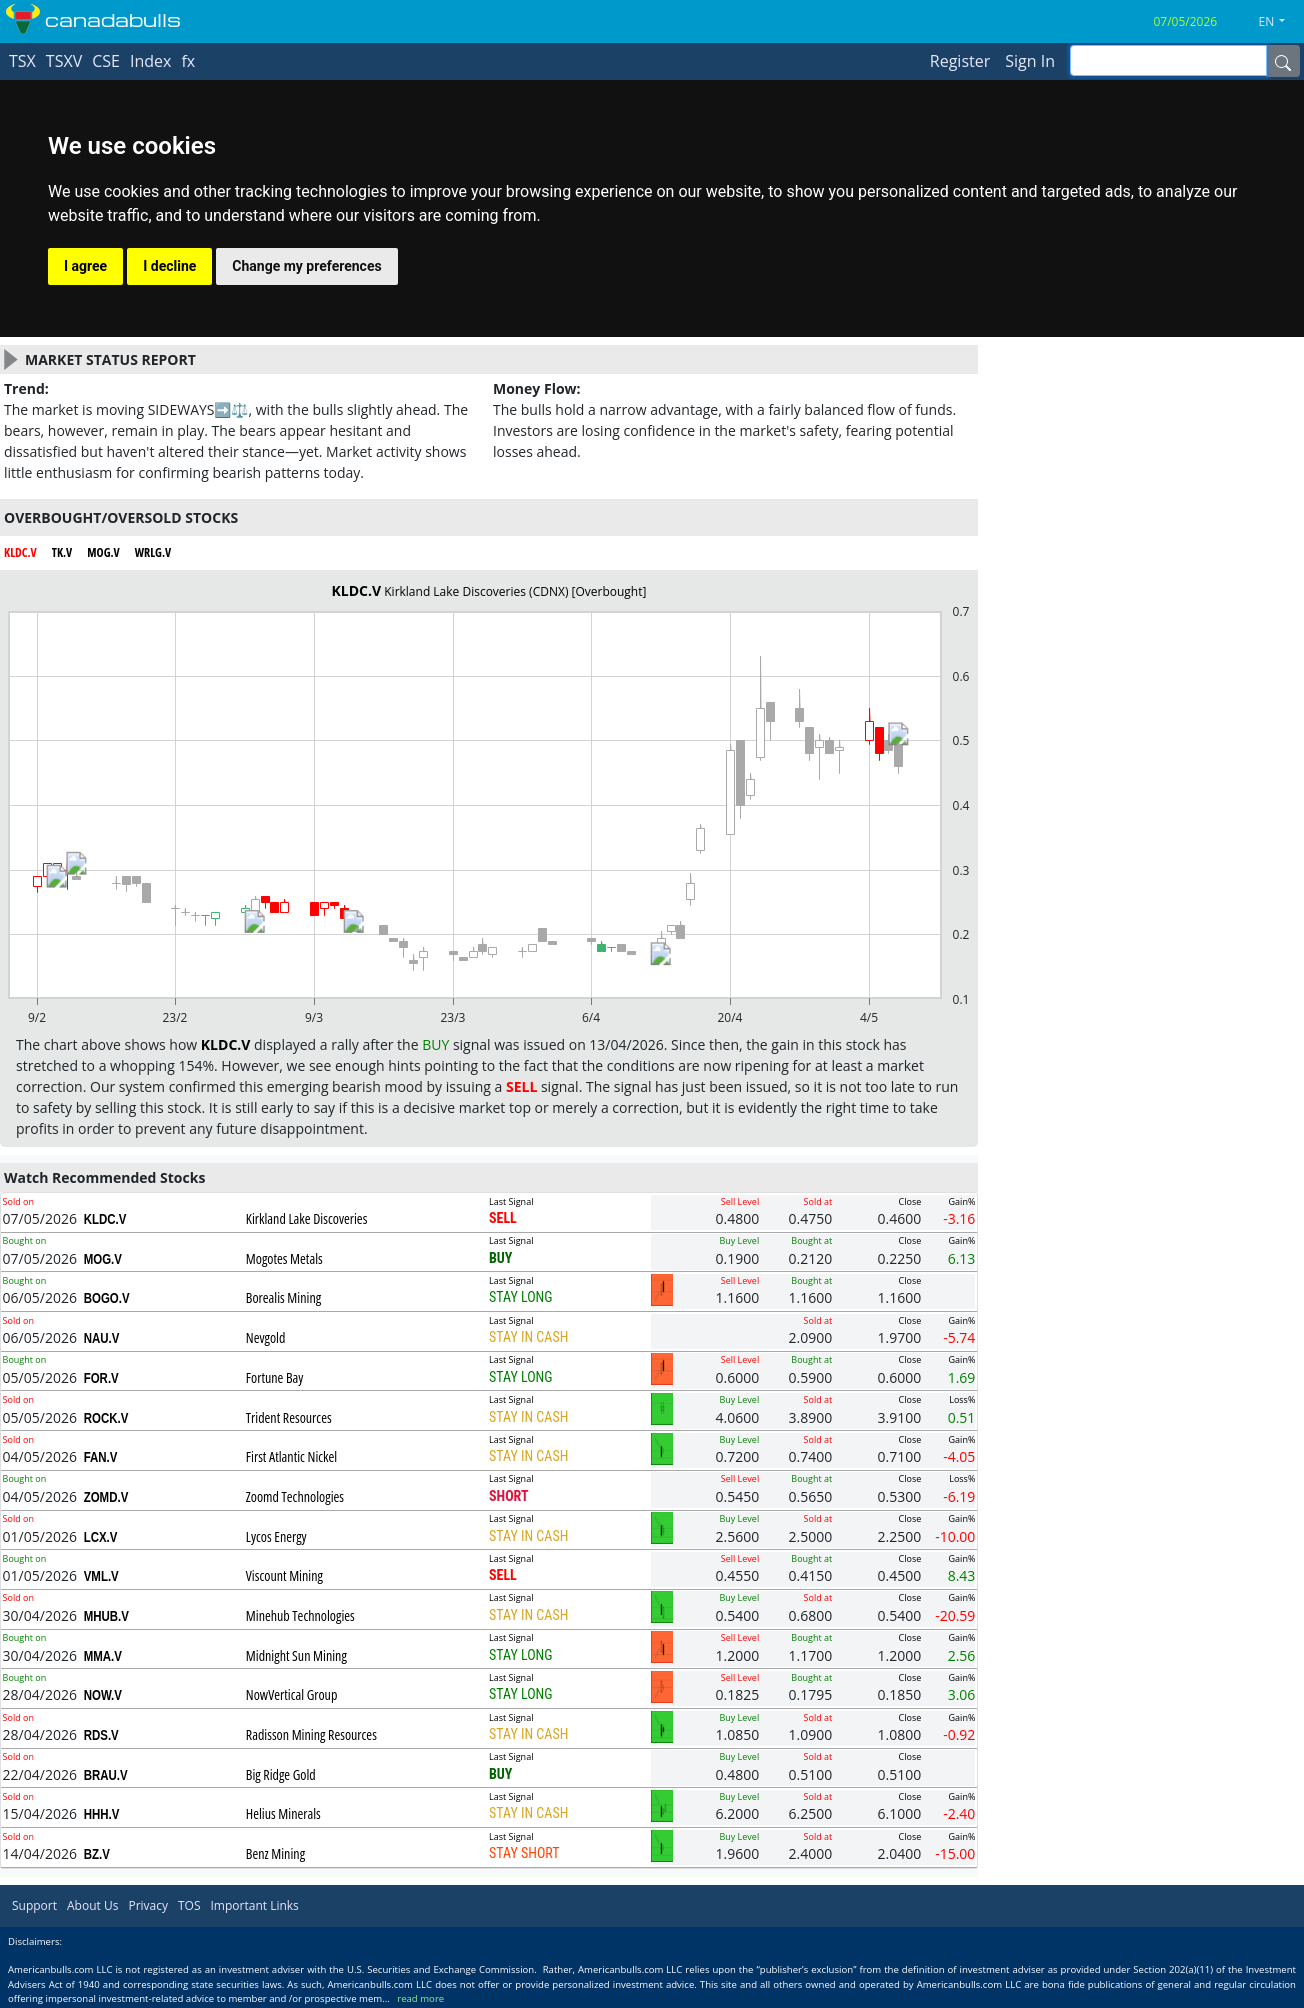  What do you see at coordinates (101, 1576) in the screenshot?
I see `VML.V` at bounding box center [101, 1576].